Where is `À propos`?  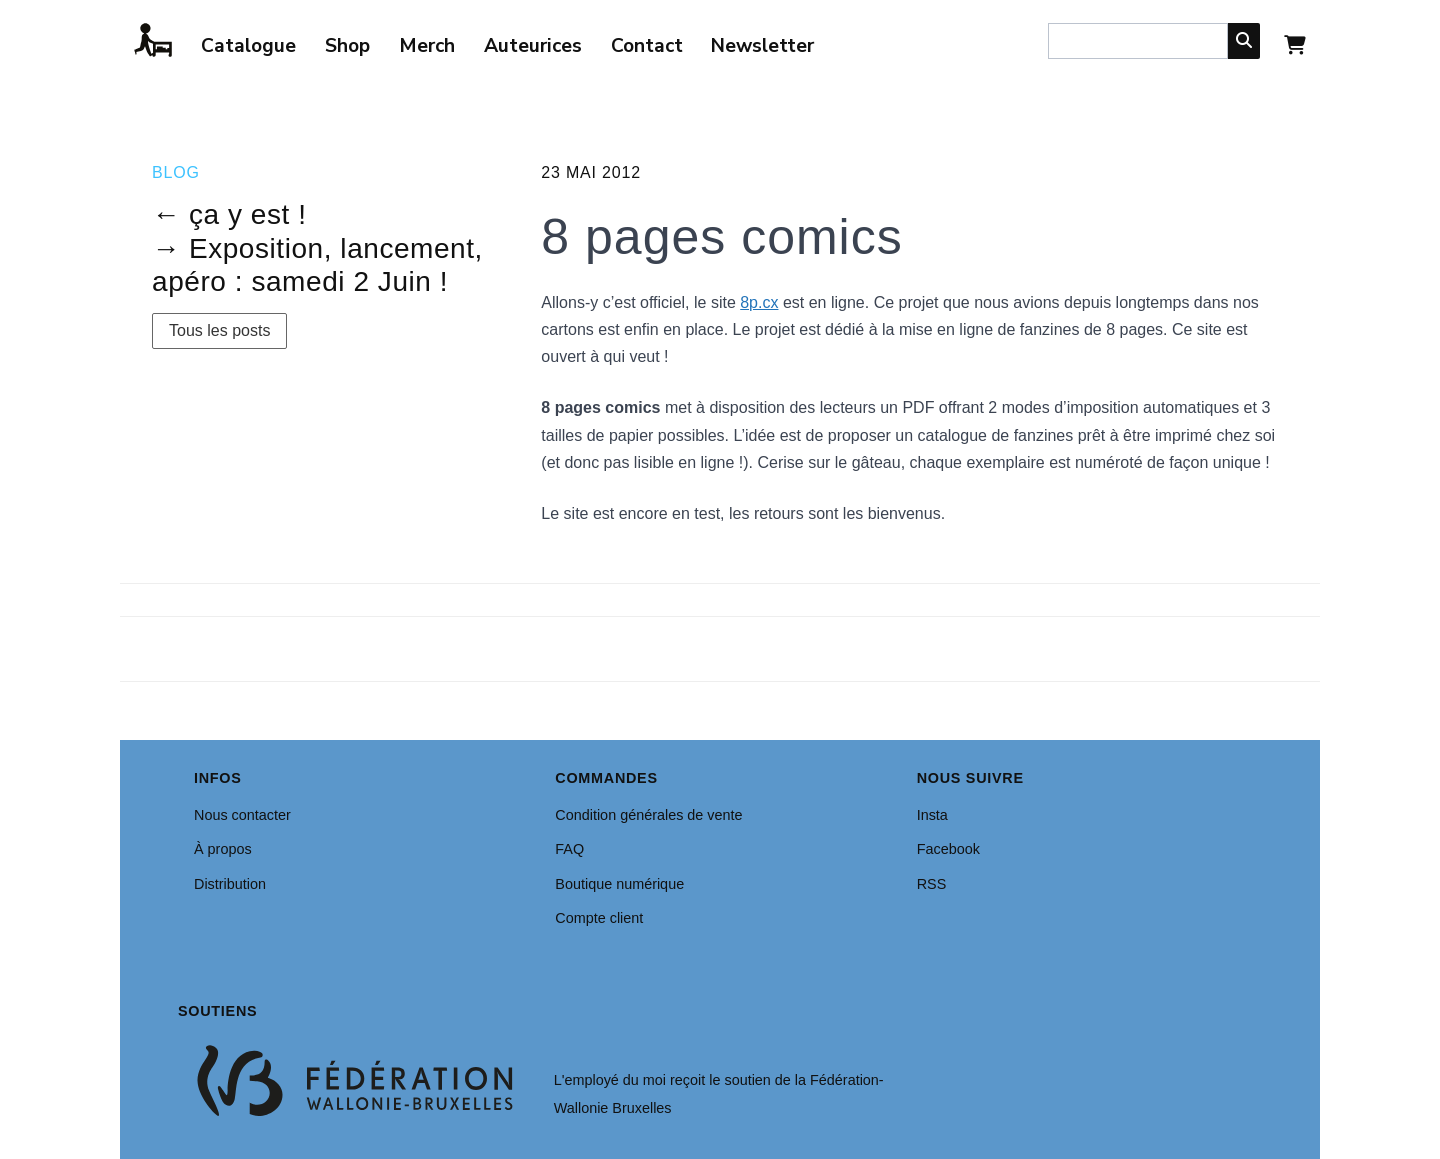 À propos is located at coordinates (223, 849).